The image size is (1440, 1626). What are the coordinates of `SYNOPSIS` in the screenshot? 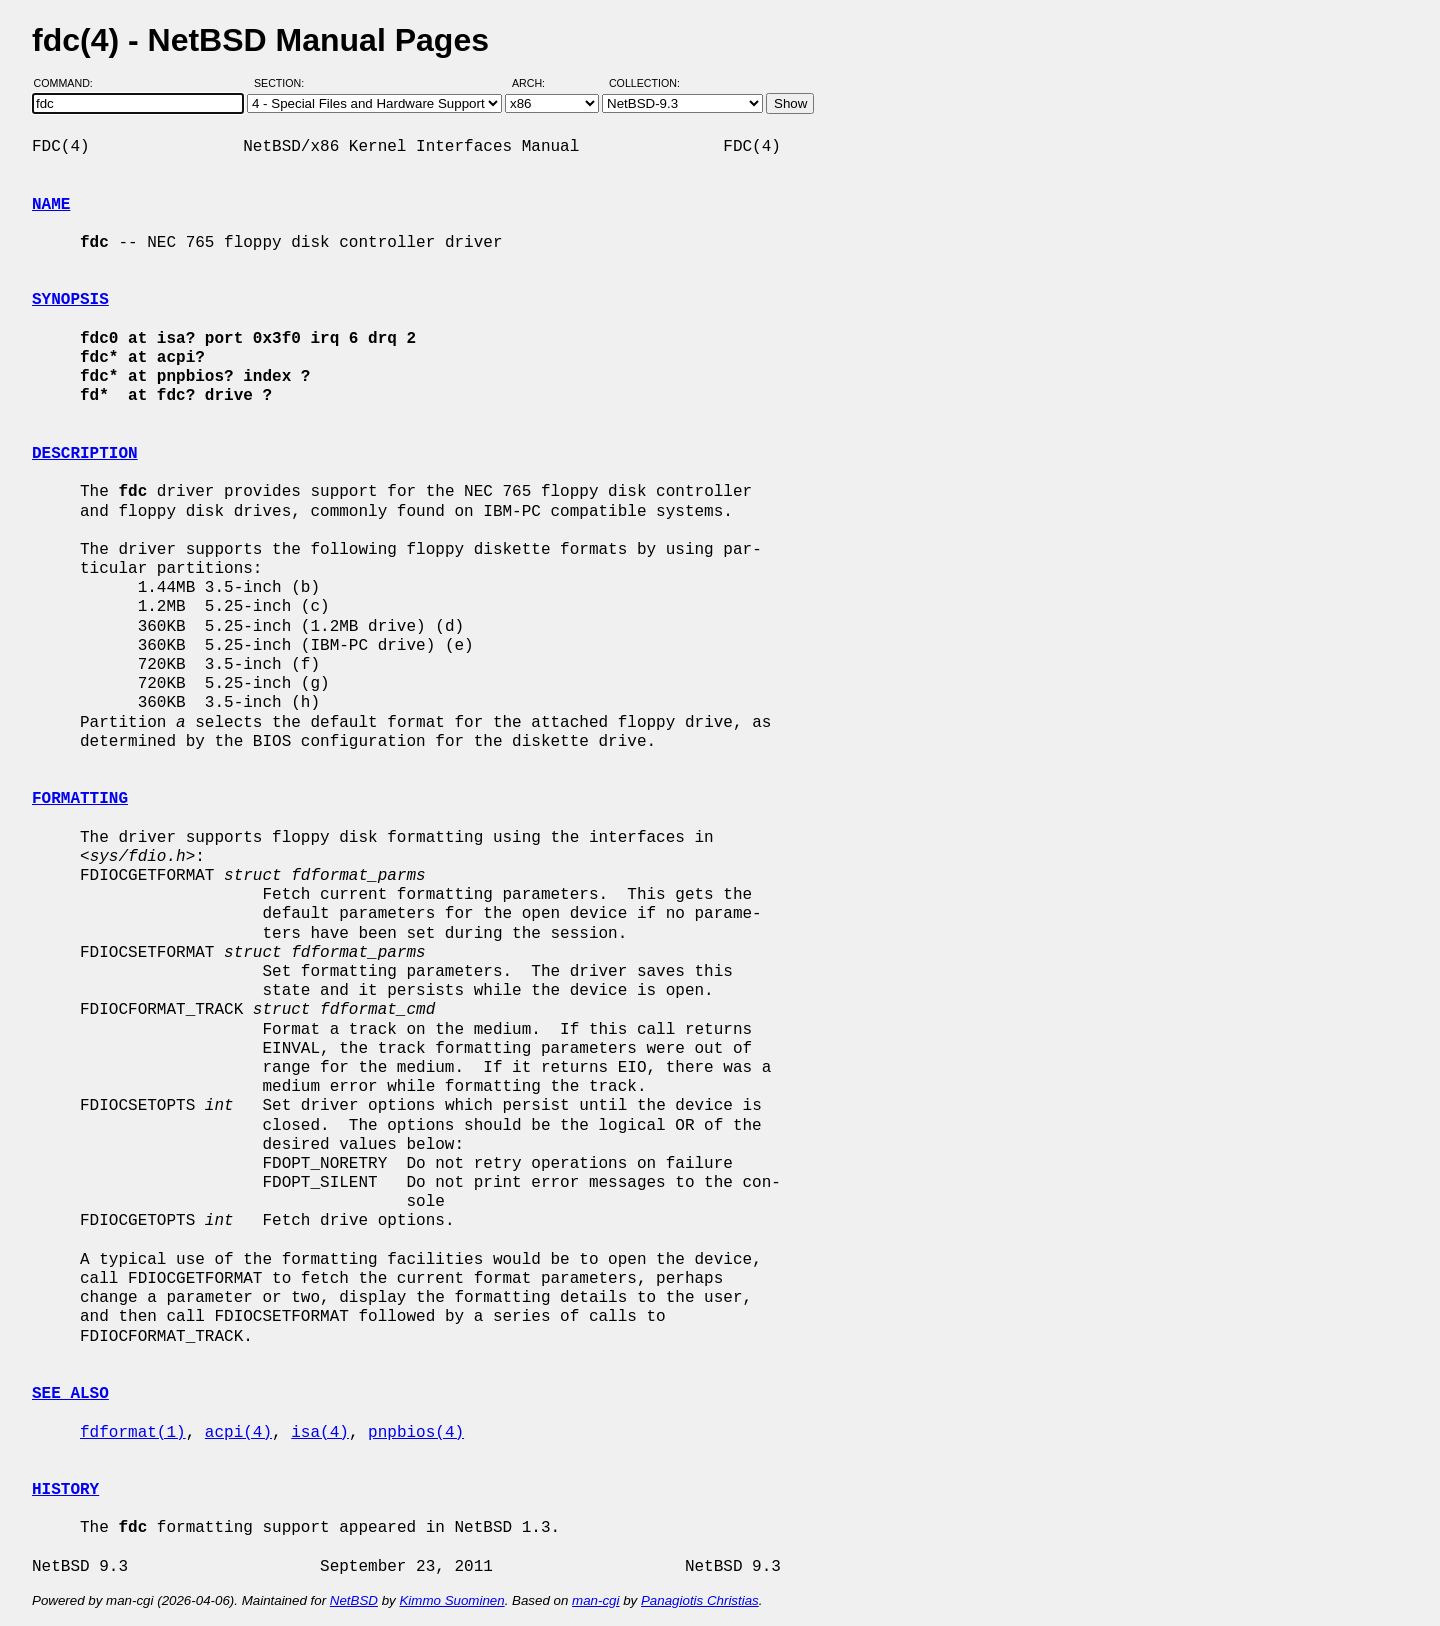 It's located at (70, 300).